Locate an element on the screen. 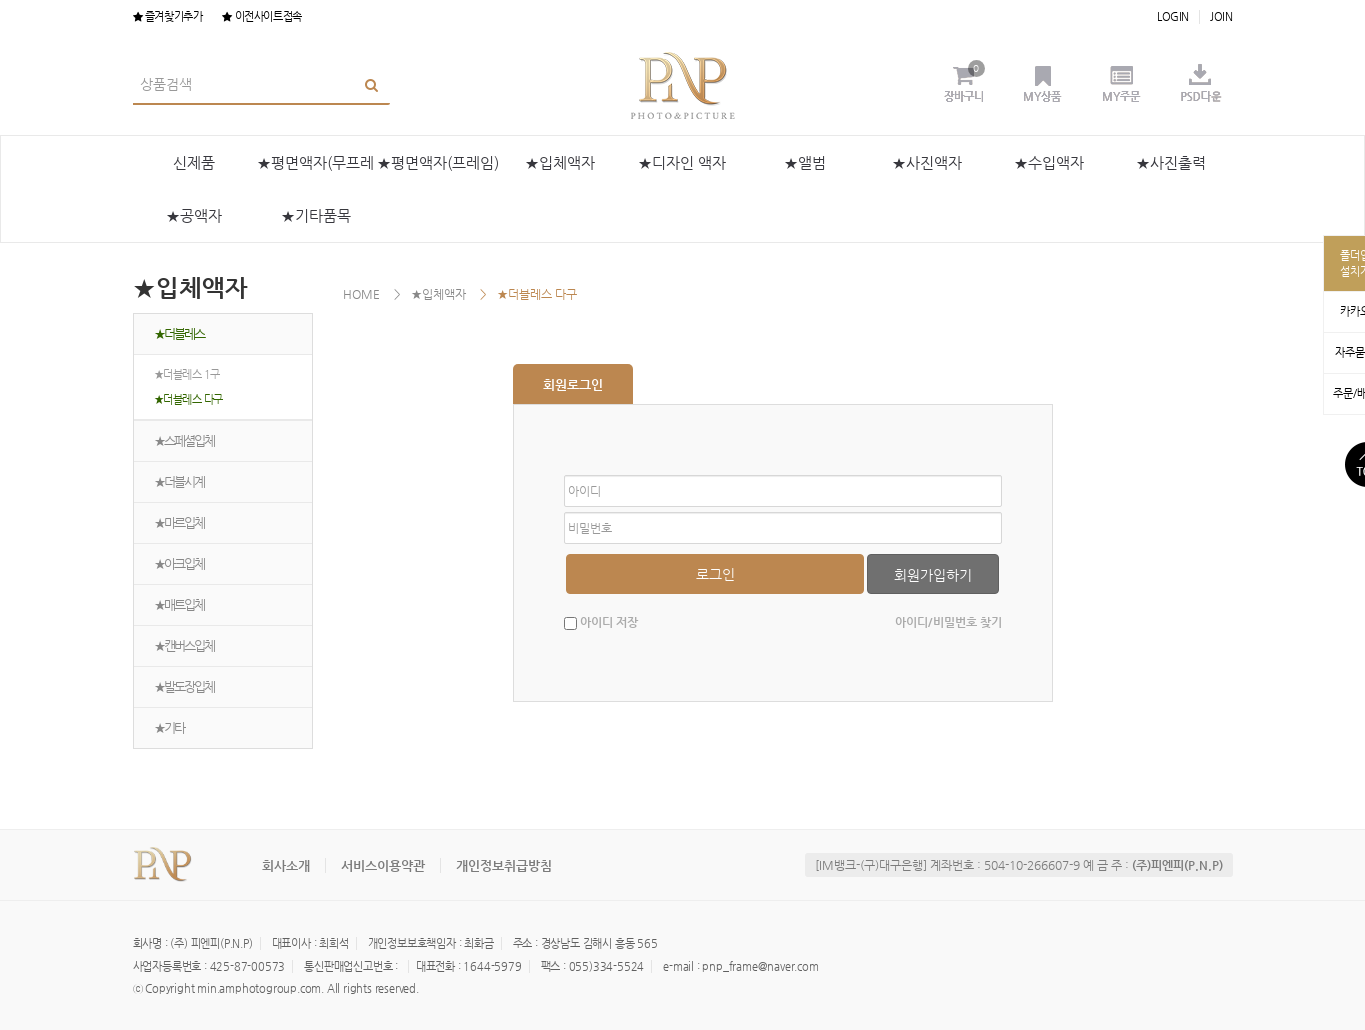 This screenshot has width=1365, height=1030. 신제품 is located at coordinates (194, 162).